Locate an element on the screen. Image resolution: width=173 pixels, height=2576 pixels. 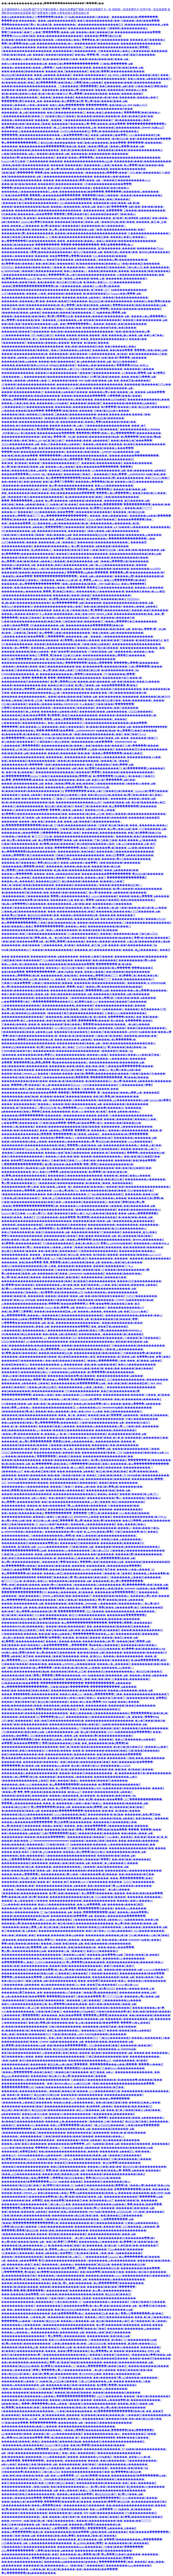
��ɫ��Ƭ���˲�Ů�˱� is located at coordinates (107, 1437).